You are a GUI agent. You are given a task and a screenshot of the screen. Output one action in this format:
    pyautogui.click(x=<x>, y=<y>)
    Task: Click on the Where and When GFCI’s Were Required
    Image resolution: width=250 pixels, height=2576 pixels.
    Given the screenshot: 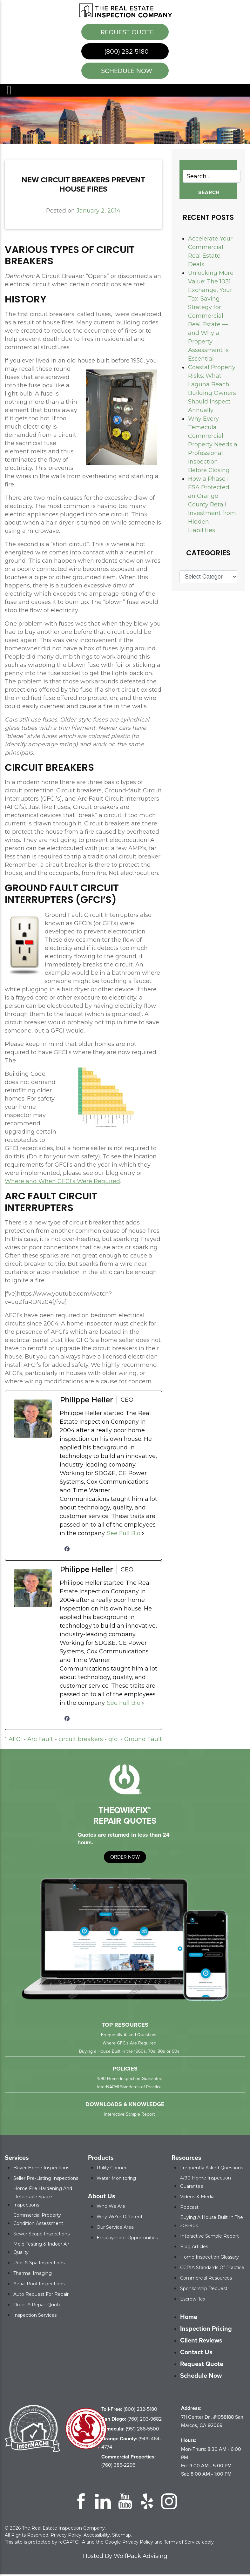 What is the action you would take?
    pyautogui.click(x=62, y=1182)
    